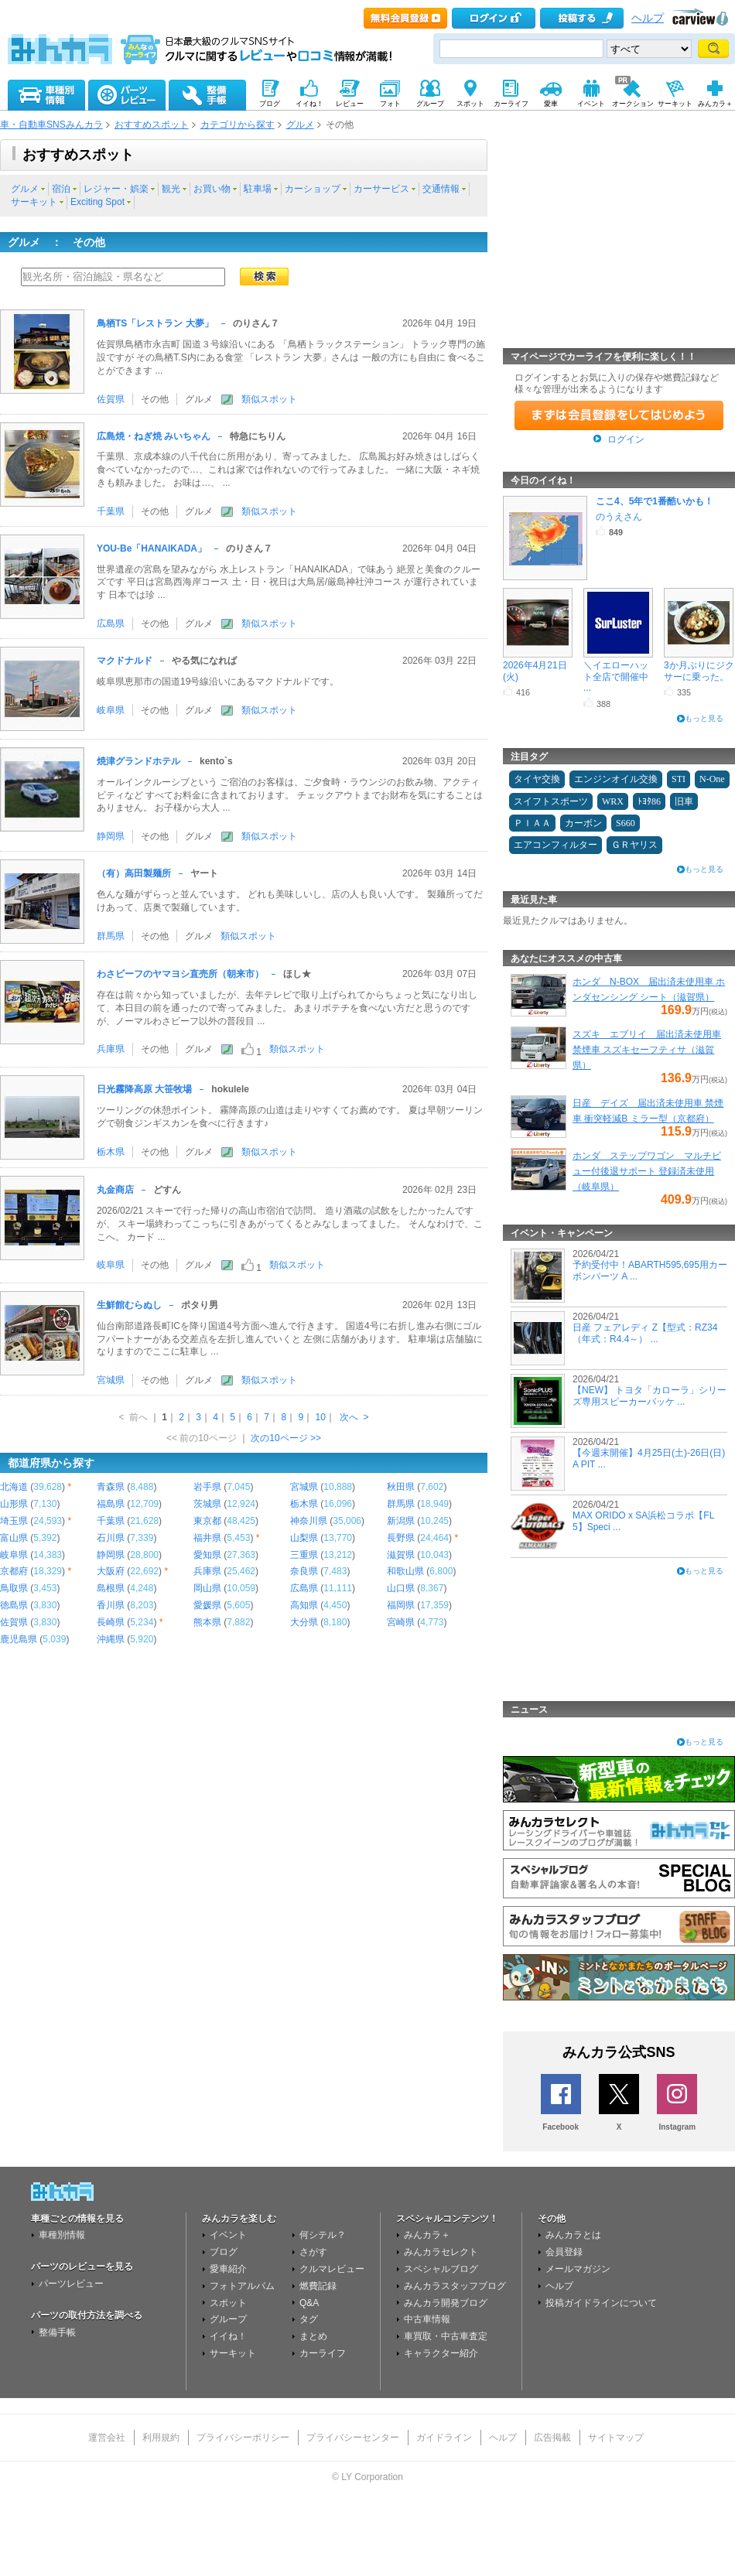 The height and width of the screenshot is (2576, 735). I want to click on 広告掲載, so click(552, 2437).